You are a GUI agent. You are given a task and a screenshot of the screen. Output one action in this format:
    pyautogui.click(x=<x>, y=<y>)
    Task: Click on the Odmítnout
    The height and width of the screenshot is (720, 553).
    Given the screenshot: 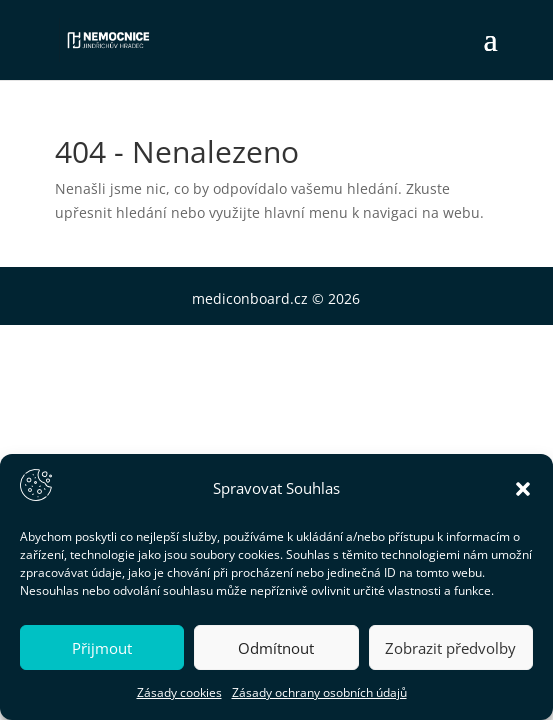 What is the action you would take?
    pyautogui.click(x=276, y=648)
    